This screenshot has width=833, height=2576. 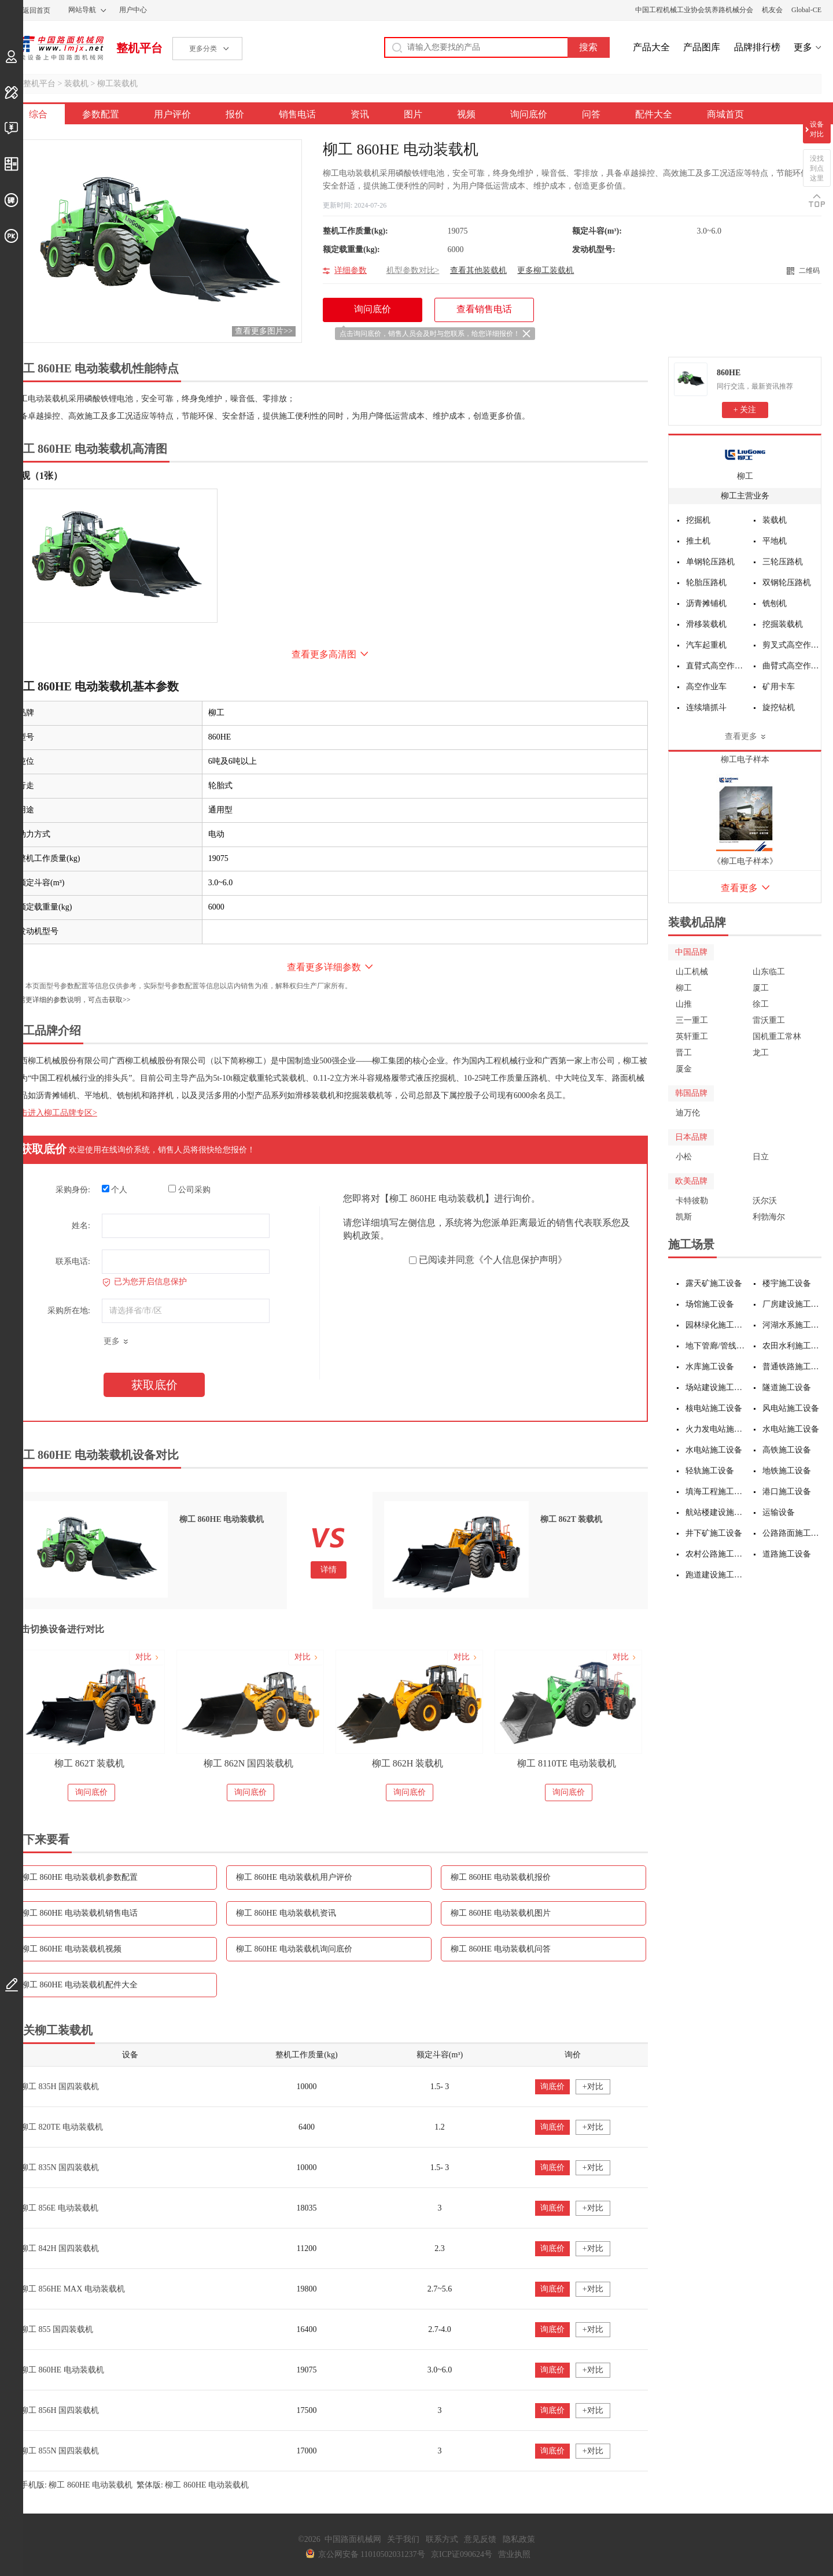 What do you see at coordinates (591, 114) in the screenshot?
I see `问答` at bounding box center [591, 114].